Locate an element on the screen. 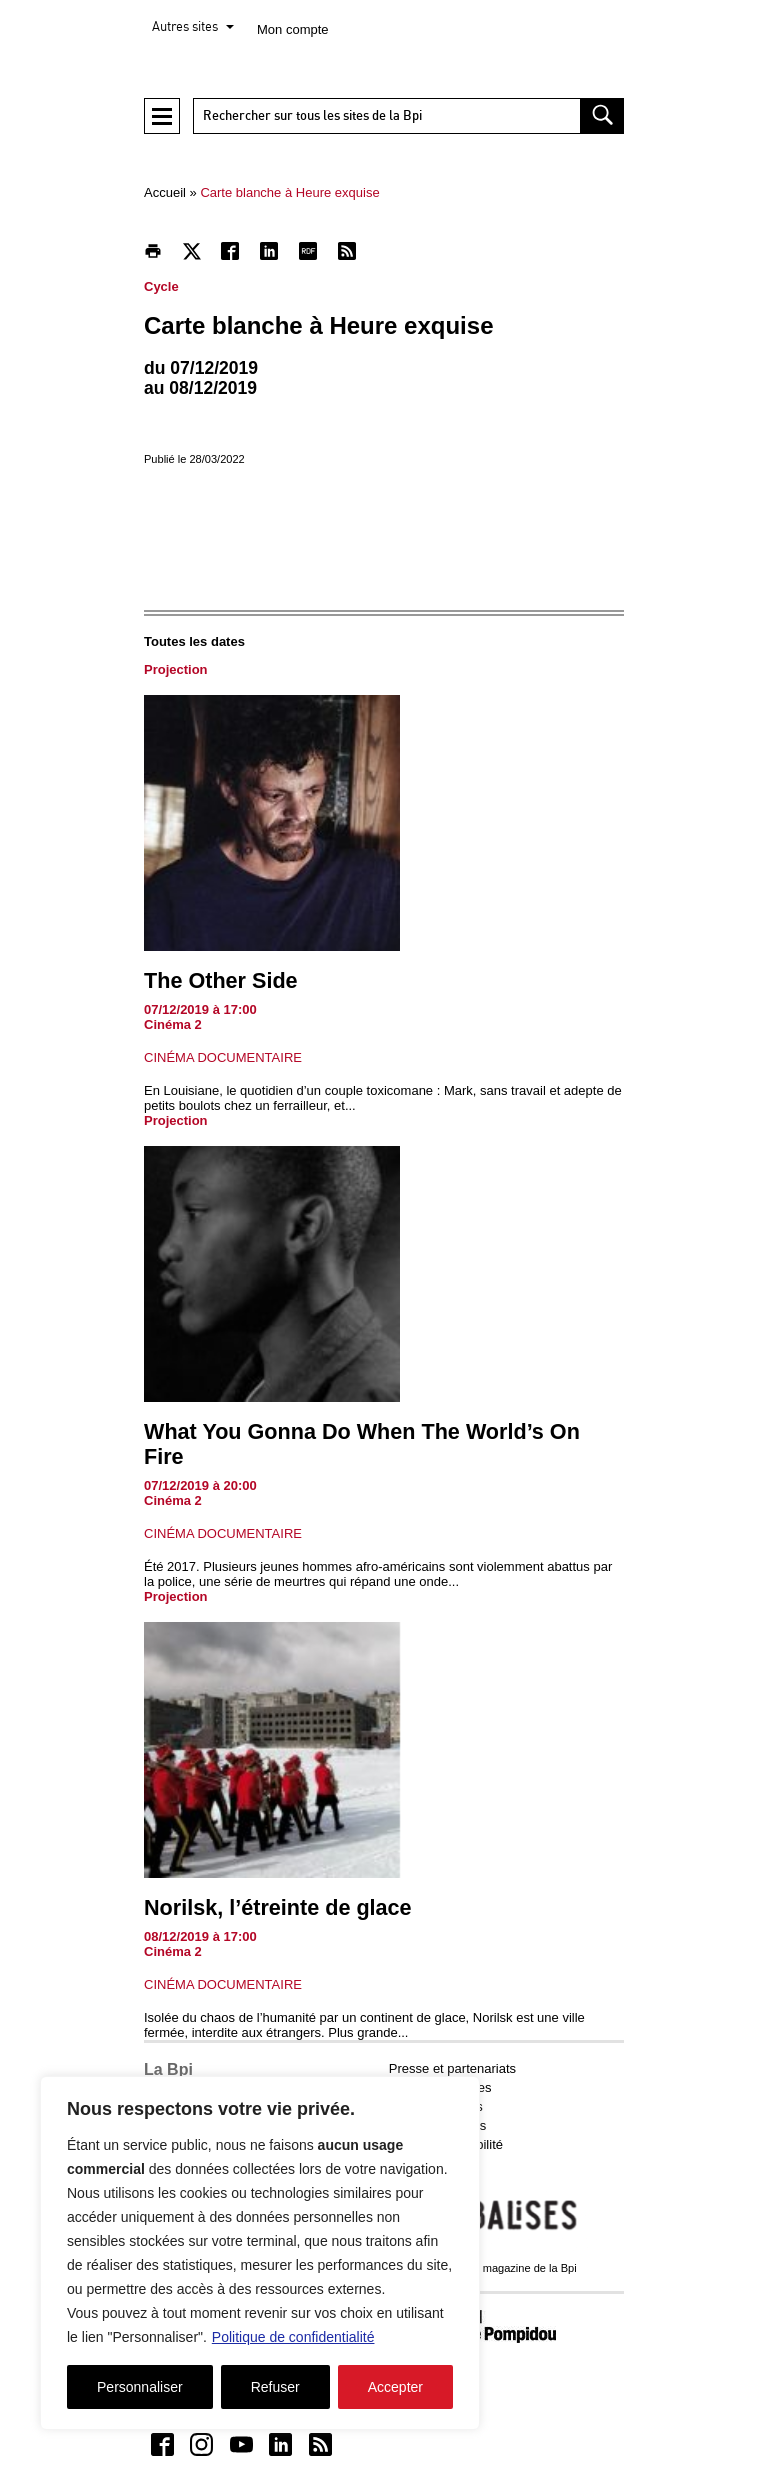 This screenshot has width=768, height=2470. Mentions légales is located at coordinates (438, 2125).